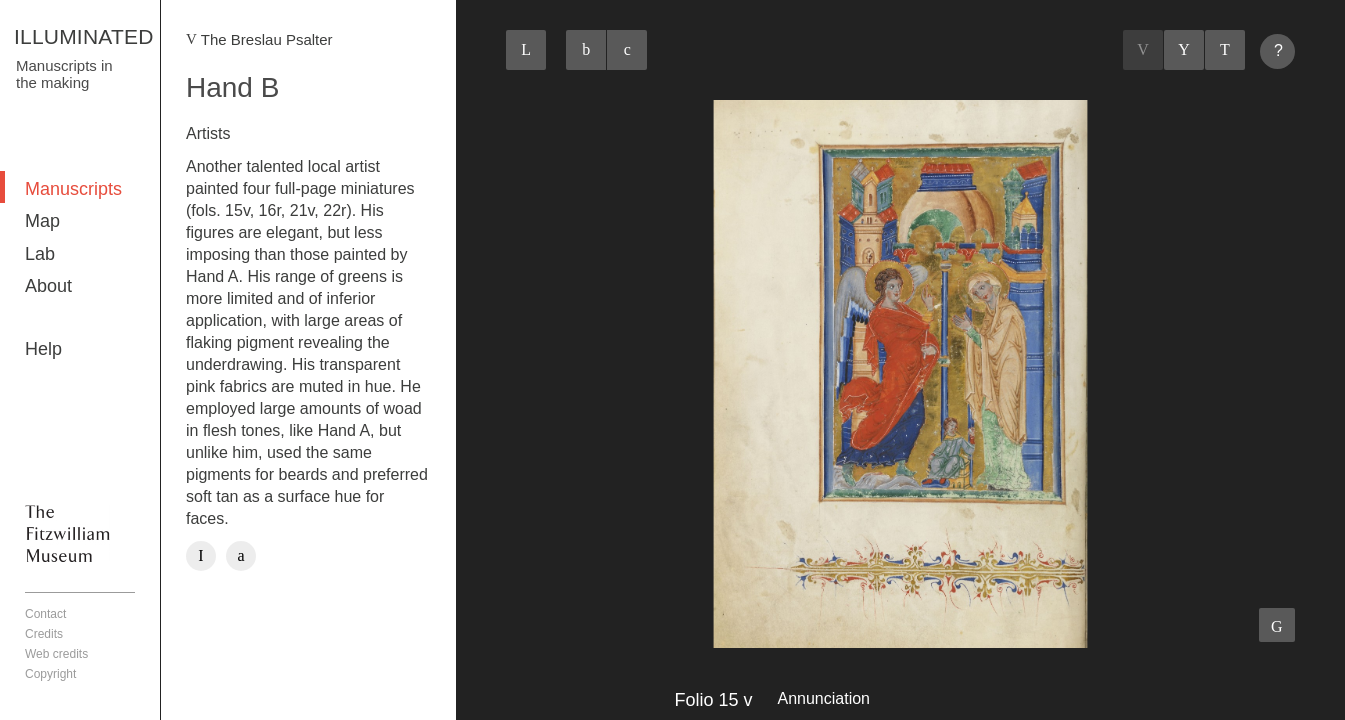  Describe the element at coordinates (42, 221) in the screenshot. I see `Map` at that location.